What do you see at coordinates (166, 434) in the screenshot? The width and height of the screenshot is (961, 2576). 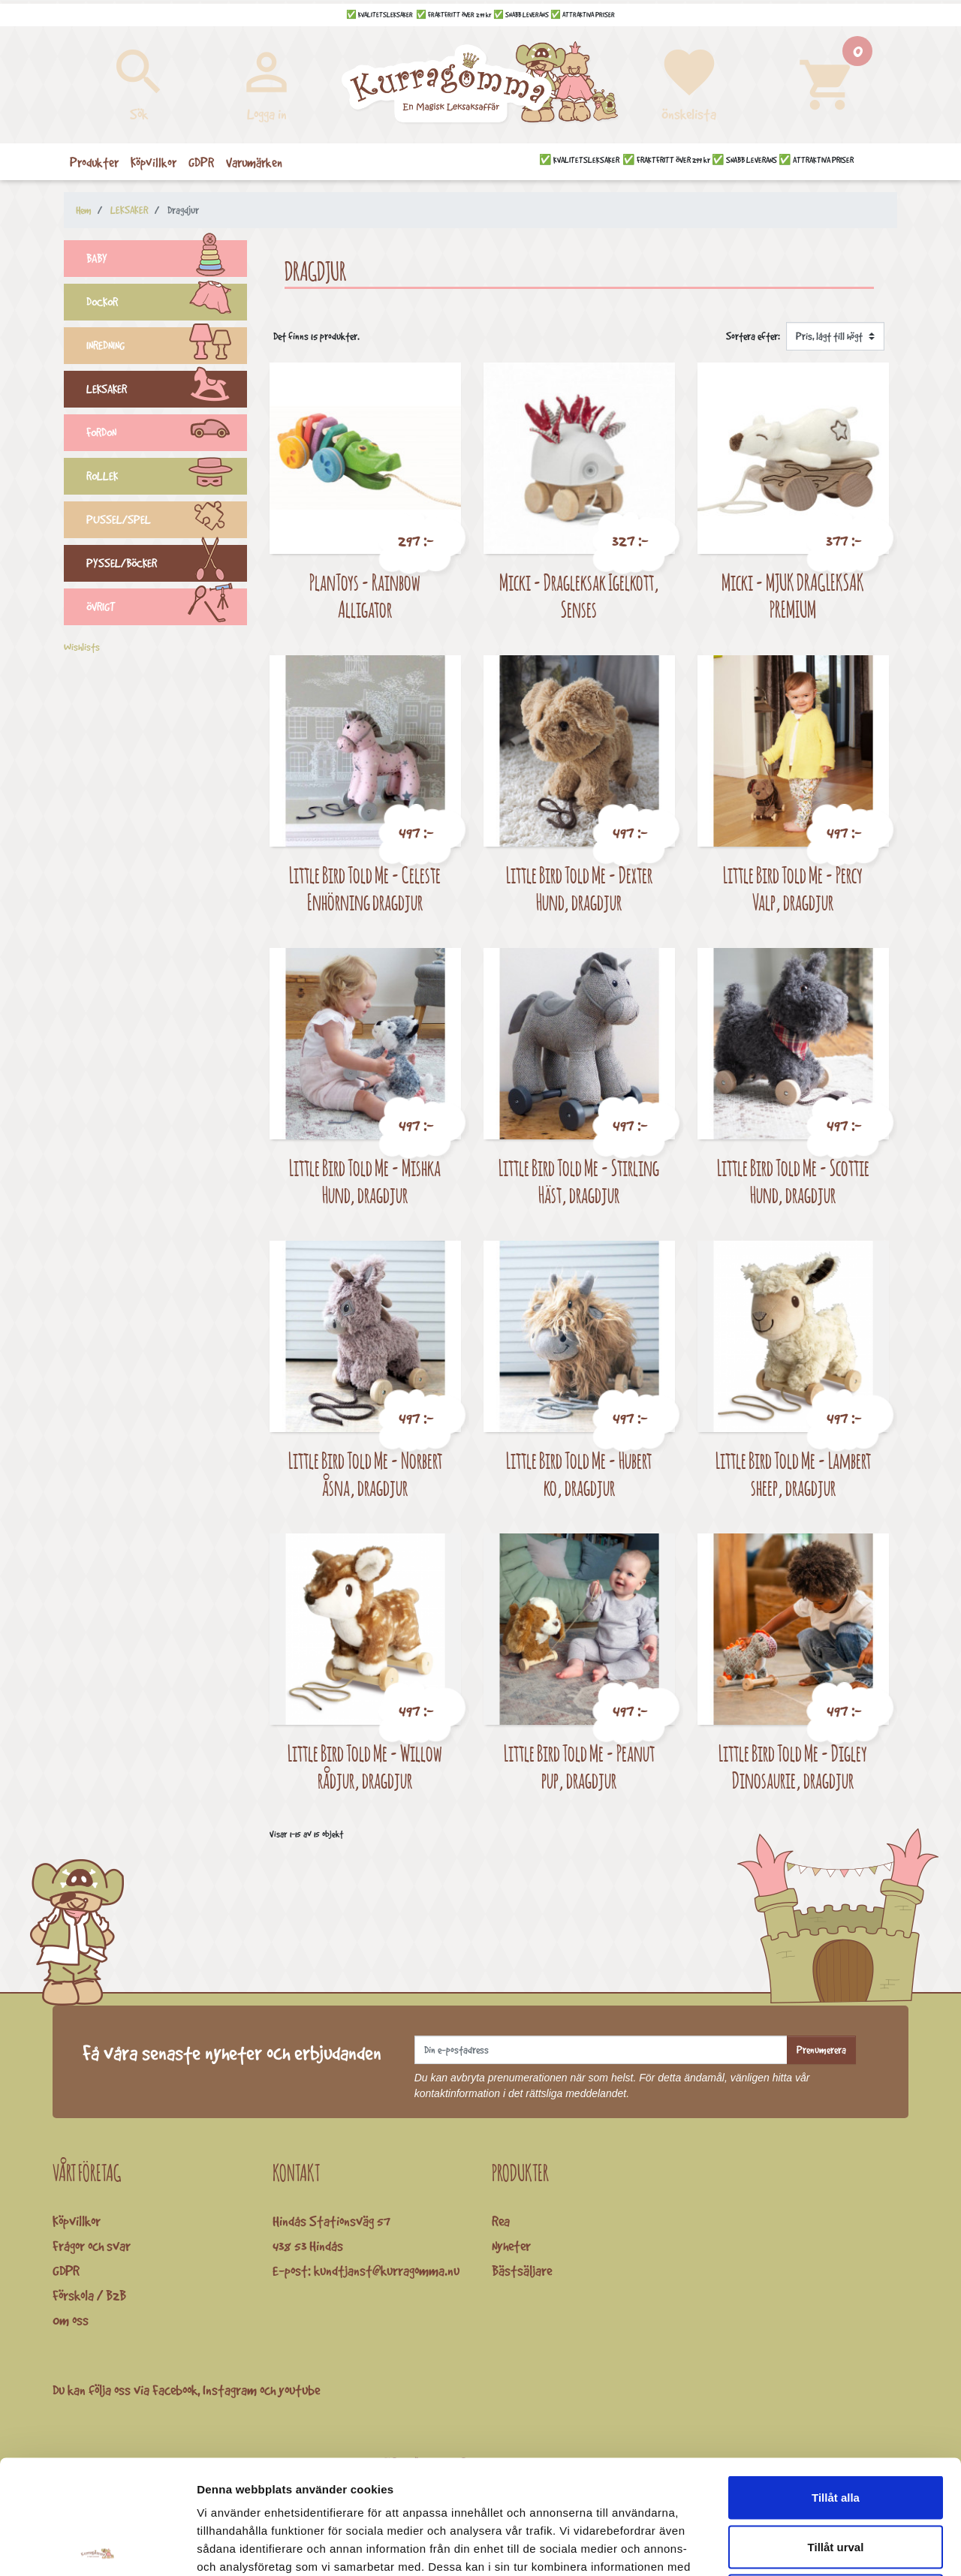 I see `FORDON` at bounding box center [166, 434].